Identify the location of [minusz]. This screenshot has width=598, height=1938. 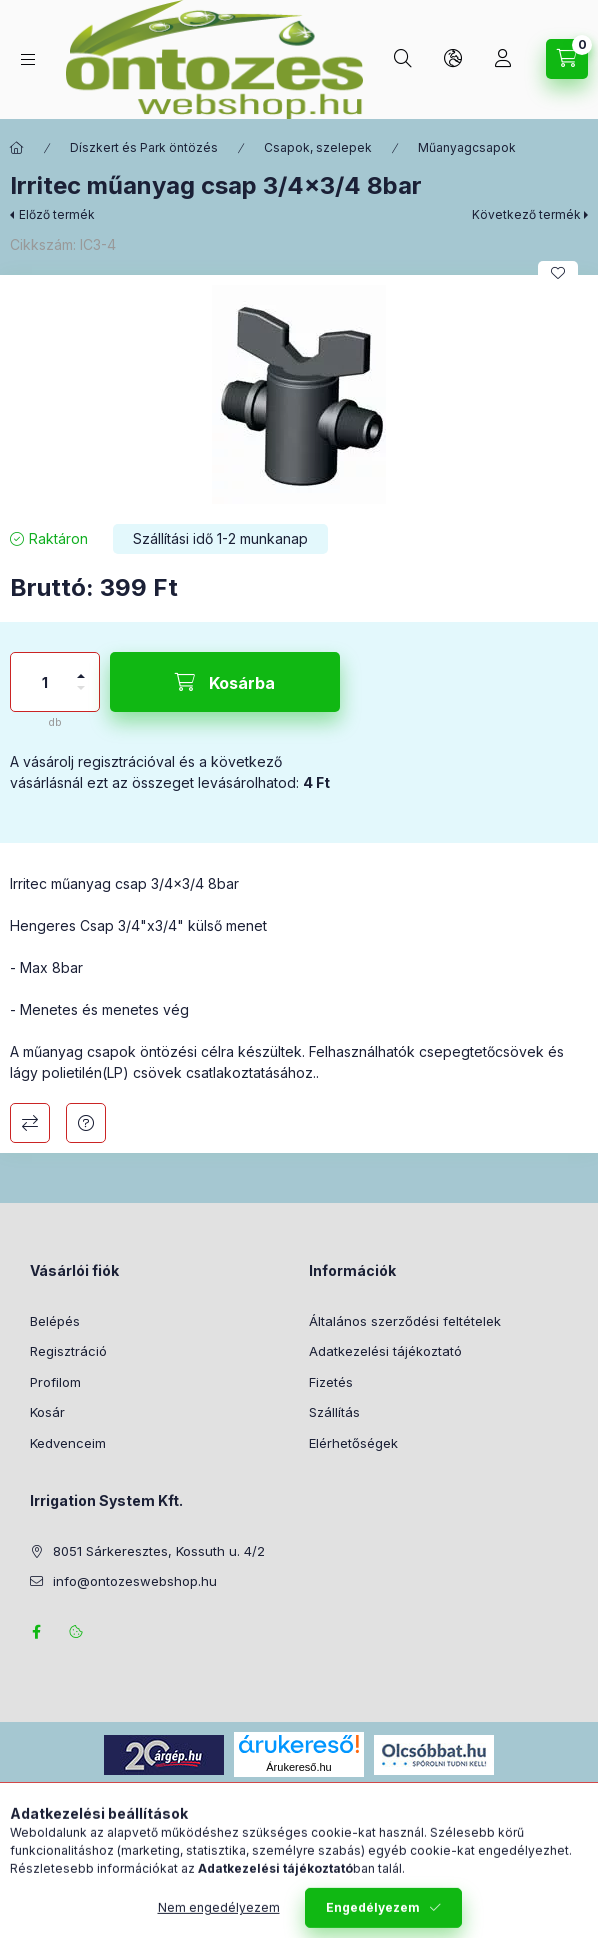
(81, 696).